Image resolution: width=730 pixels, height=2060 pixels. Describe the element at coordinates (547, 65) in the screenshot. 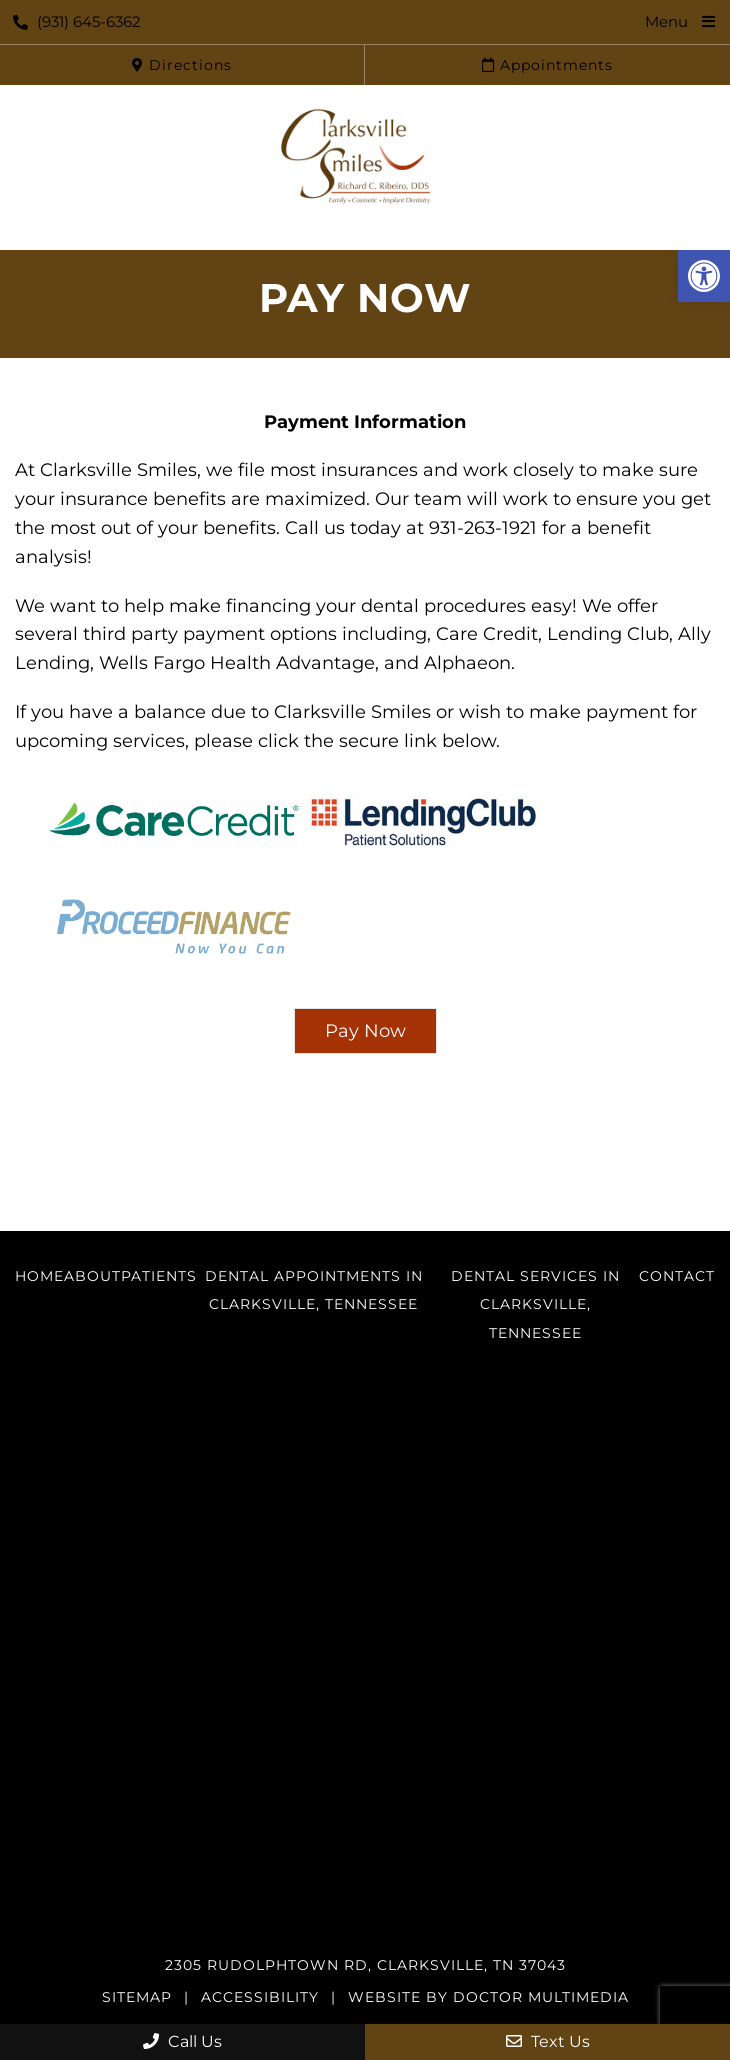

I see `Appointments` at that location.